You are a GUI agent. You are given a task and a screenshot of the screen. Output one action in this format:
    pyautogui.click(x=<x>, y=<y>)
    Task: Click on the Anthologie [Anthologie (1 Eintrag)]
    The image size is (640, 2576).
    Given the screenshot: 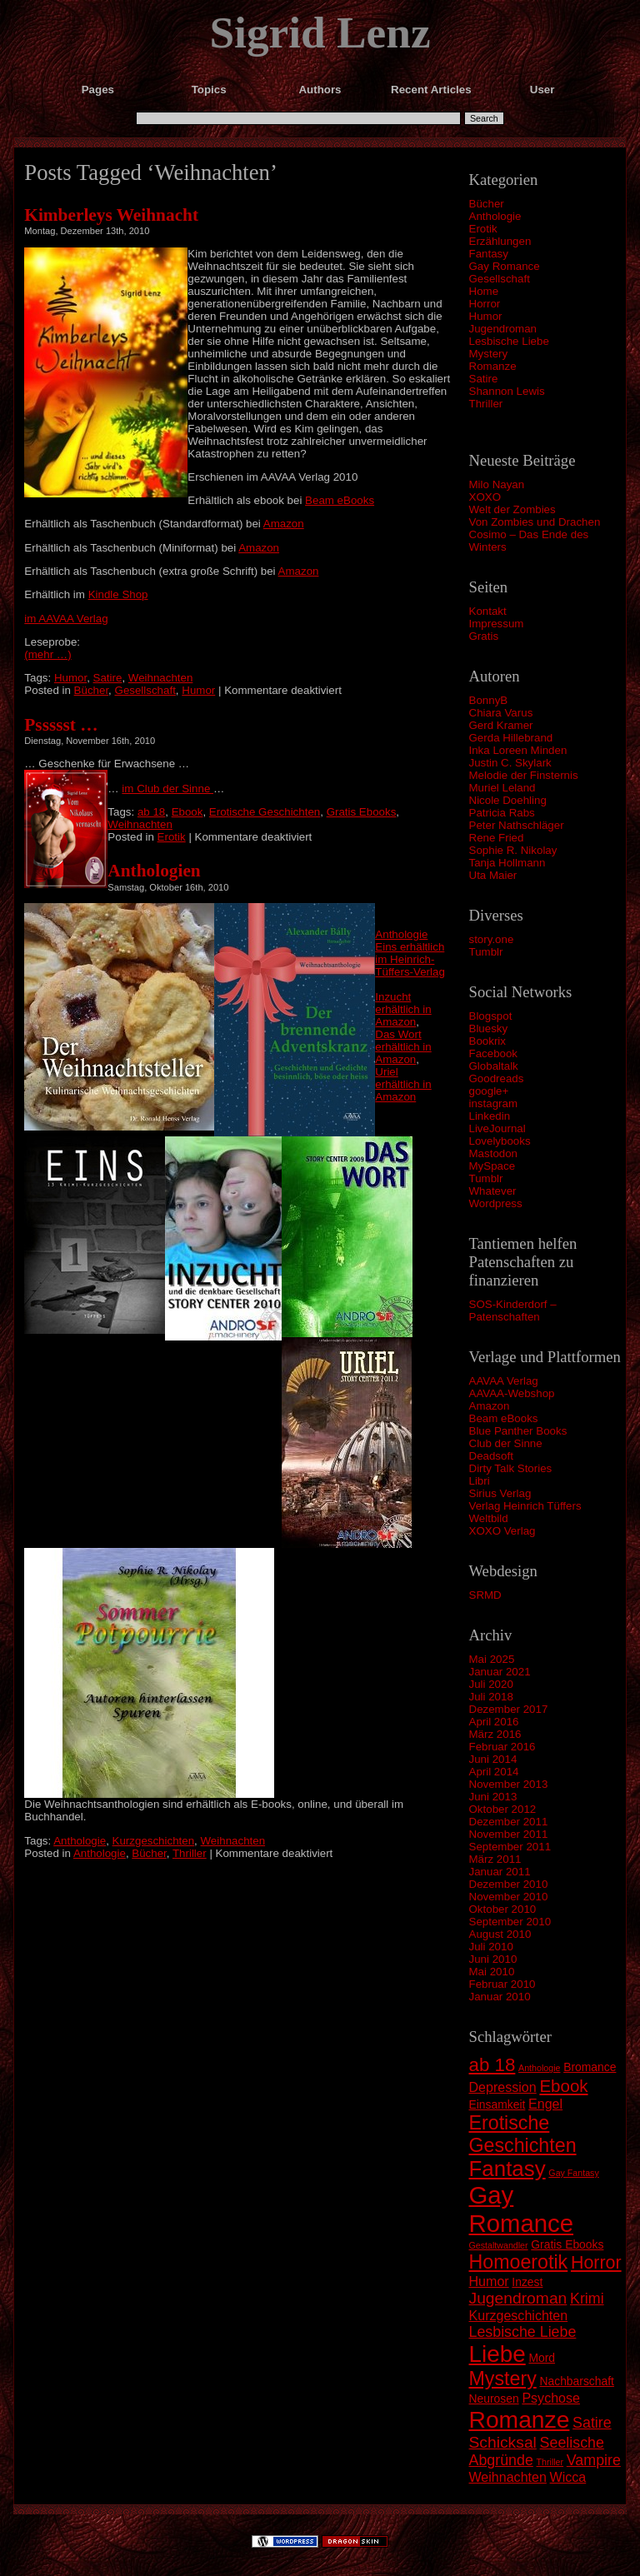 What is the action you would take?
    pyautogui.click(x=539, y=2068)
    